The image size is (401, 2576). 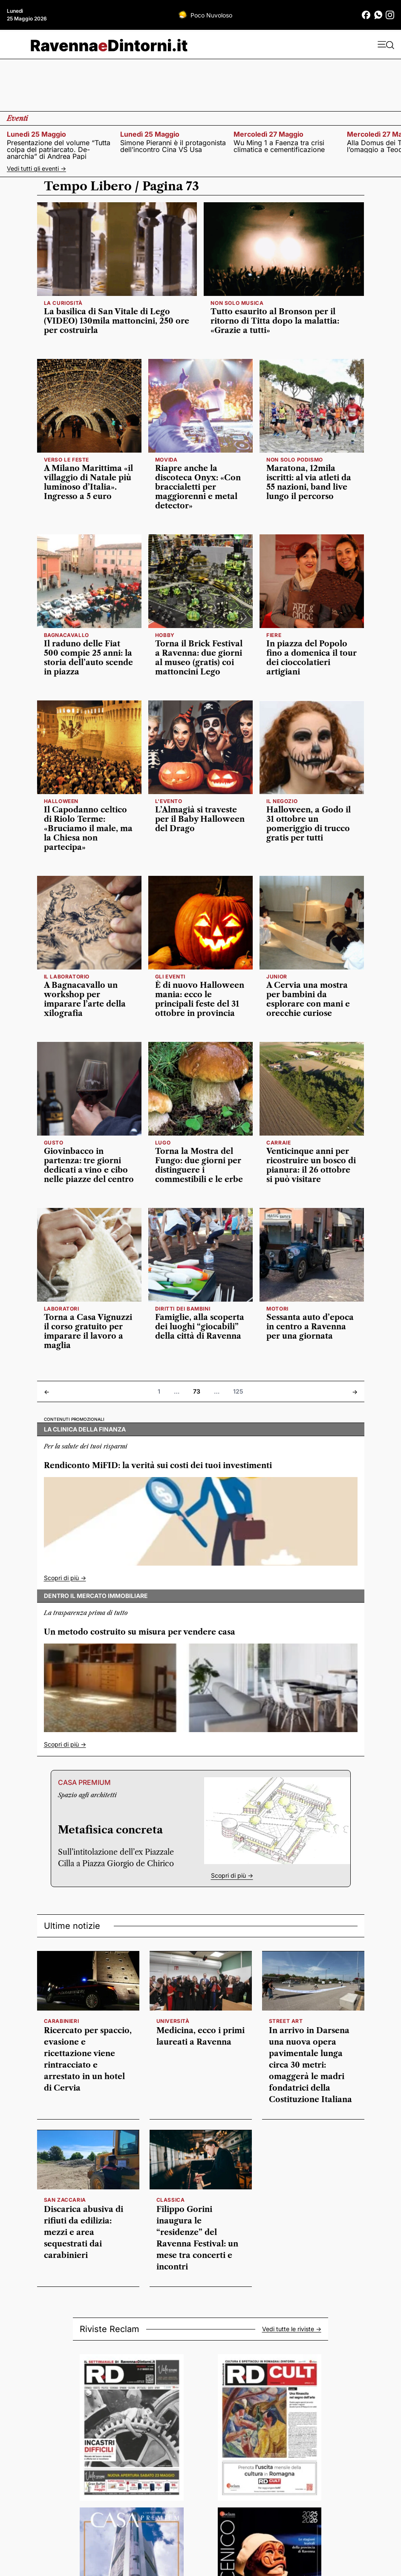 What do you see at coordinates (308, 482) in the screenshot?
I see `Maratona, 12mila iscritti: al via atleti da 55 nazioni, band live lungo il percorso` at bounding box center [308, 482].